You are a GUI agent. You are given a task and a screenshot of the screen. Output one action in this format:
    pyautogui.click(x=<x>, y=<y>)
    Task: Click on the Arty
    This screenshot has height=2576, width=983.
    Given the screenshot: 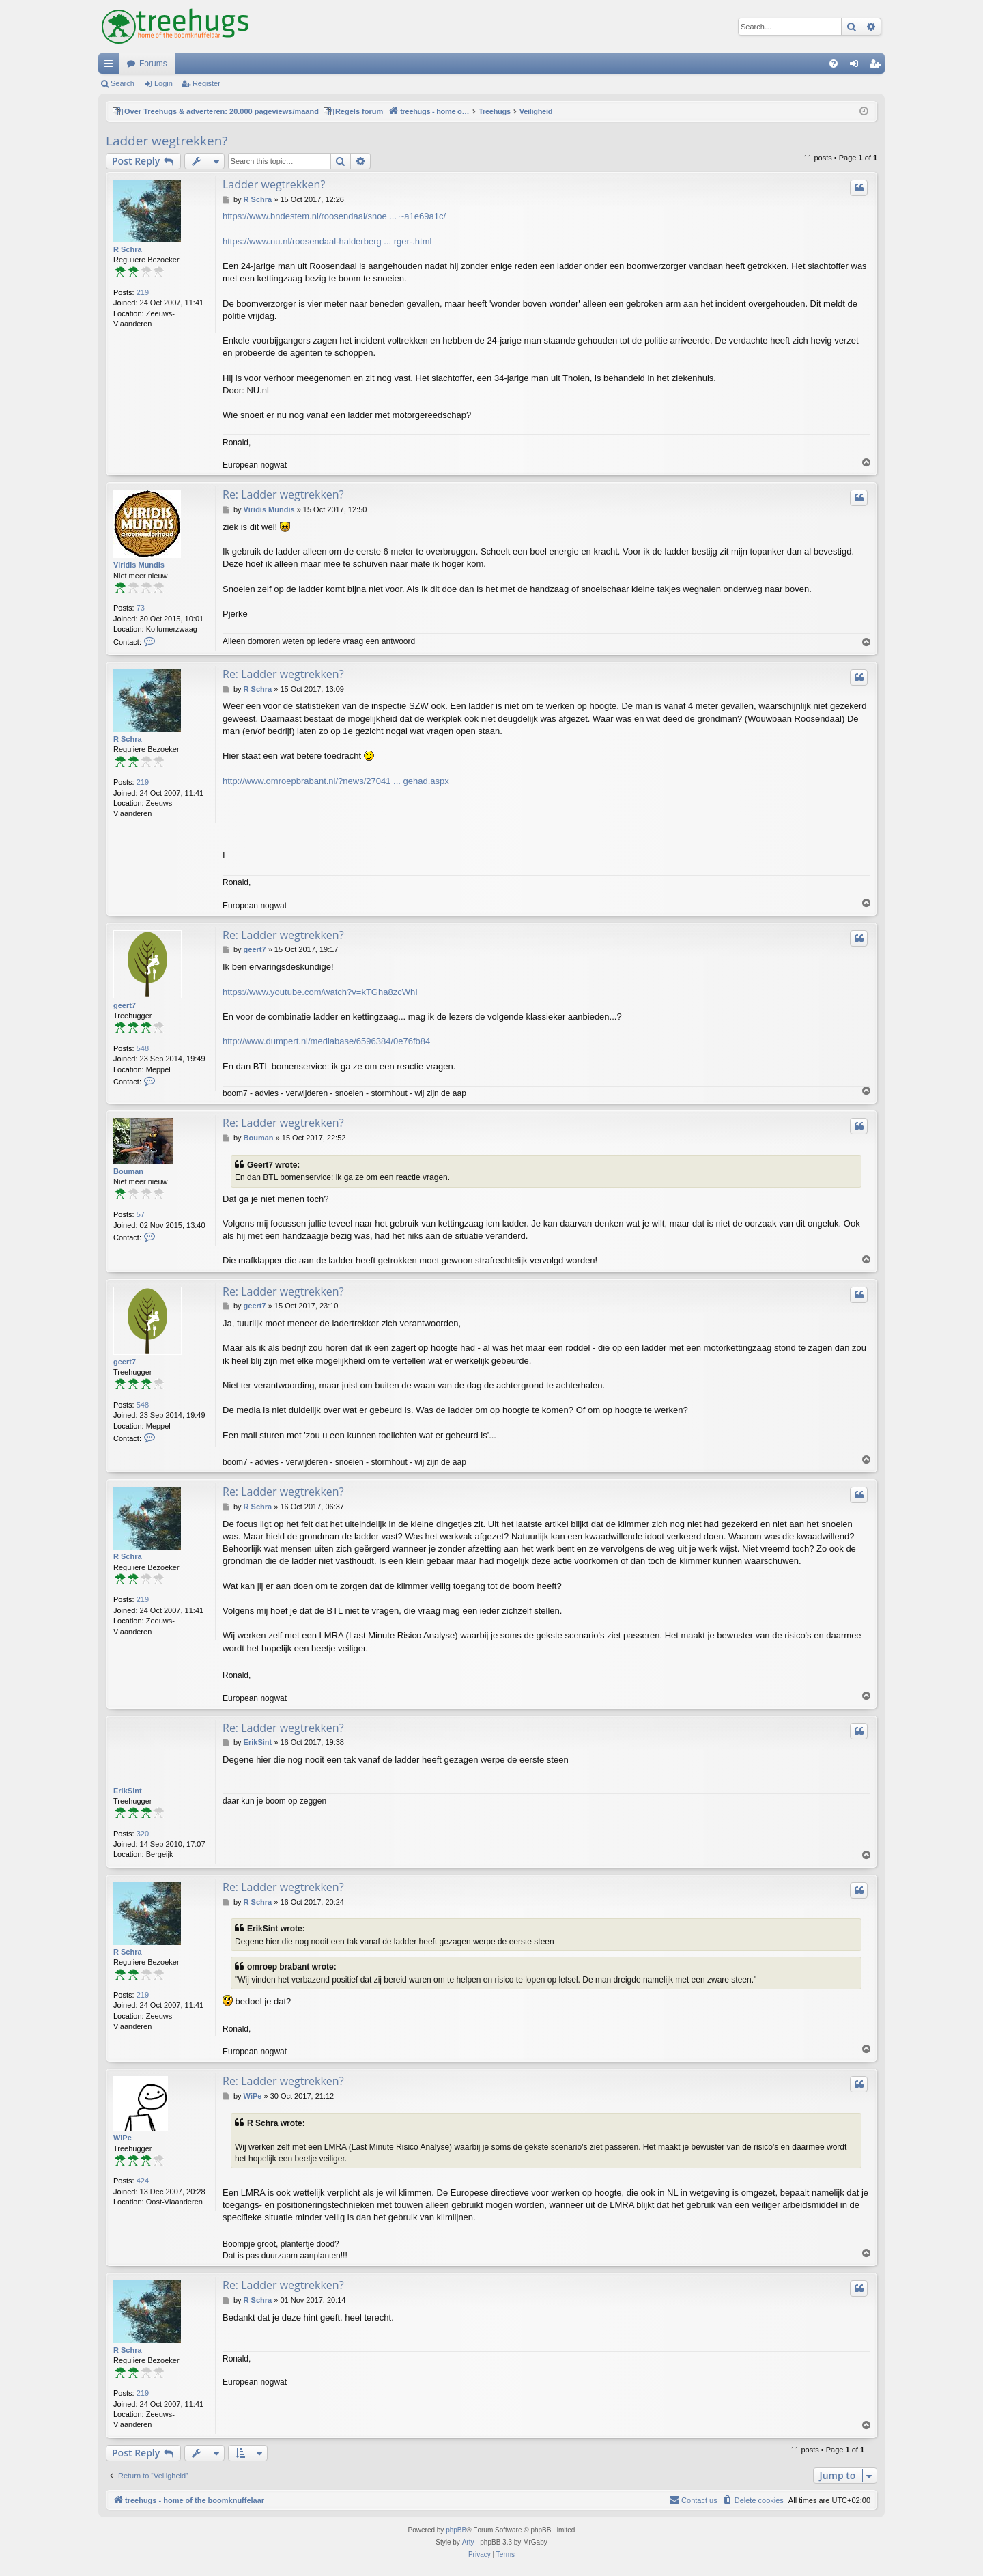 What is the action you would take?
    pyautogui.click(x=468, y=2542)
    